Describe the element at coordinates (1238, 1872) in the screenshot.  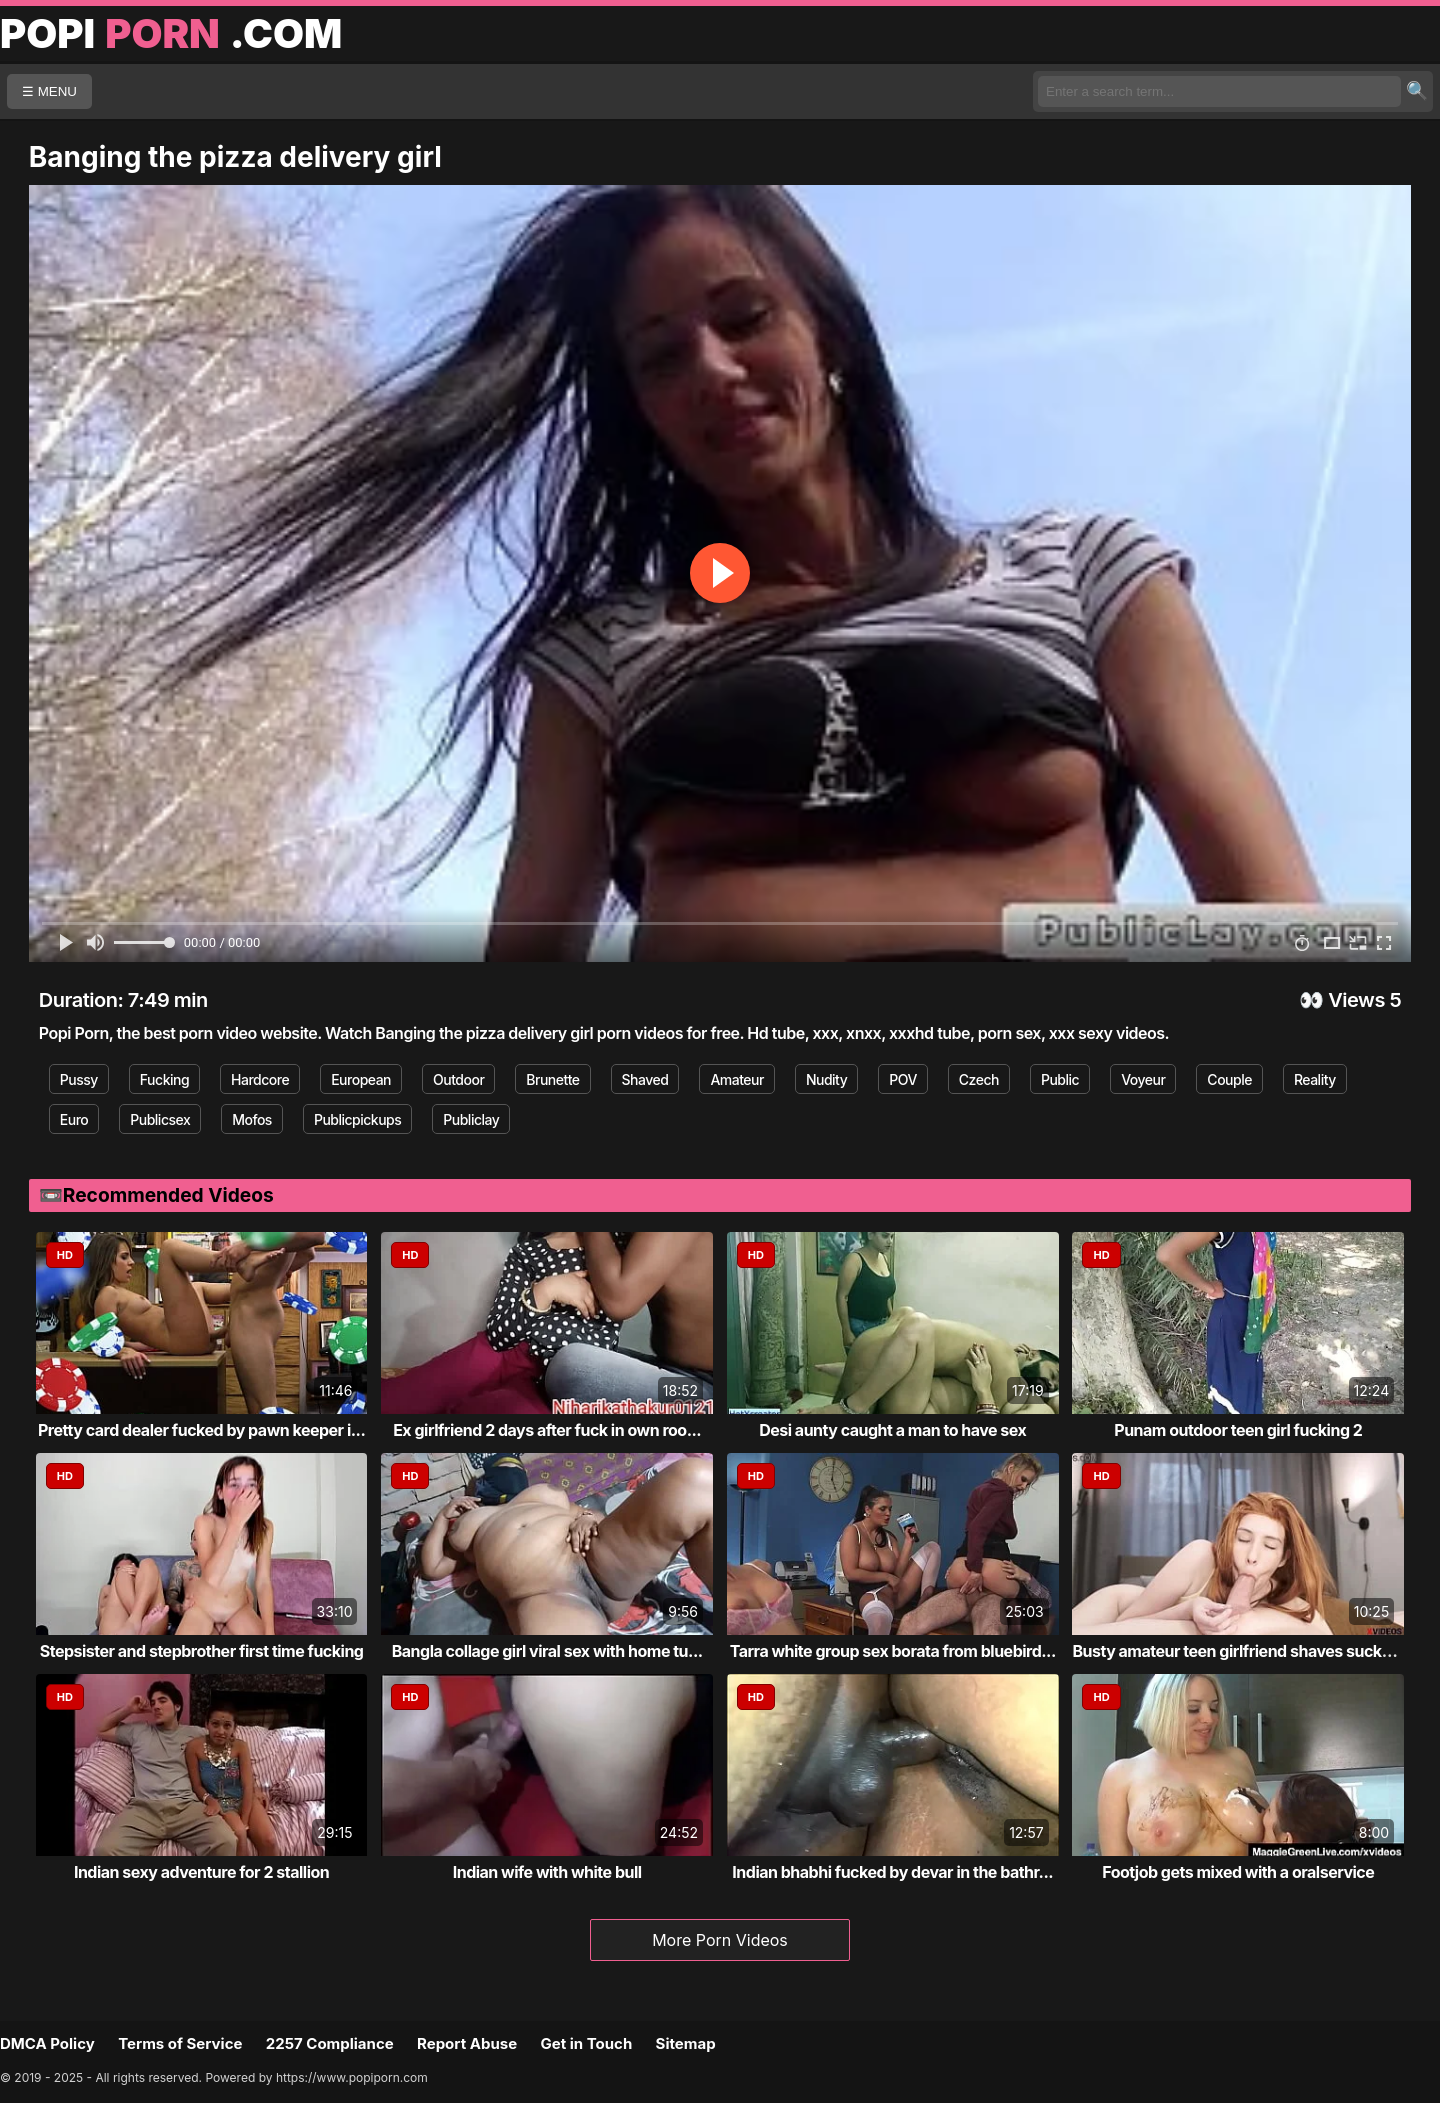
I see `Footjob gets mixed with a oralservice` at that location.